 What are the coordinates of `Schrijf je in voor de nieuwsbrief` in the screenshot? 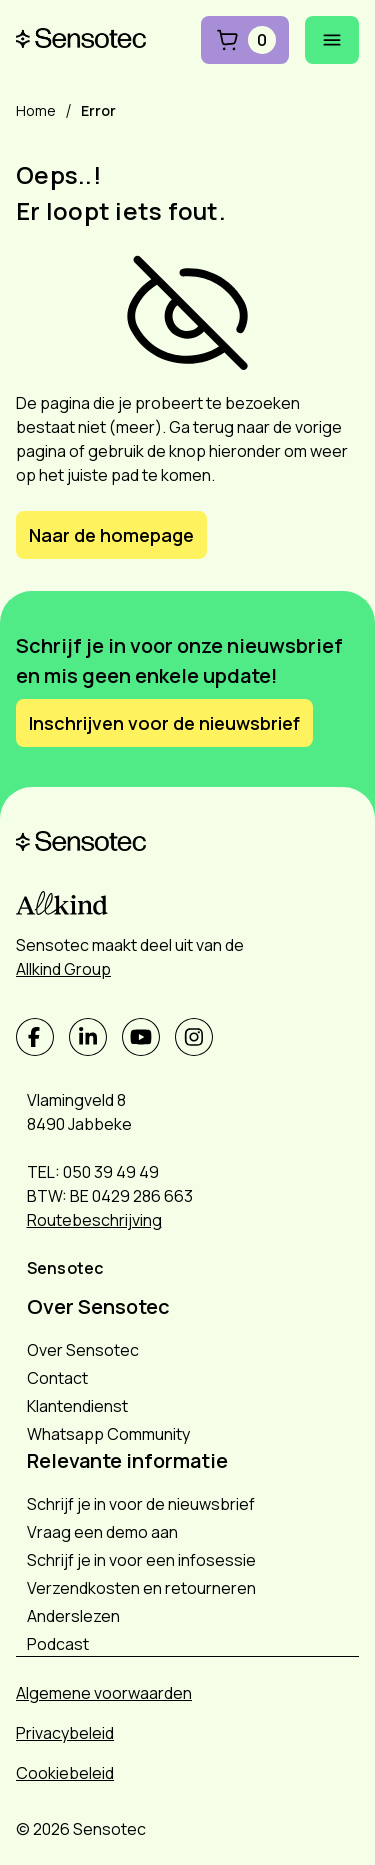 It's located at (141, 1504).